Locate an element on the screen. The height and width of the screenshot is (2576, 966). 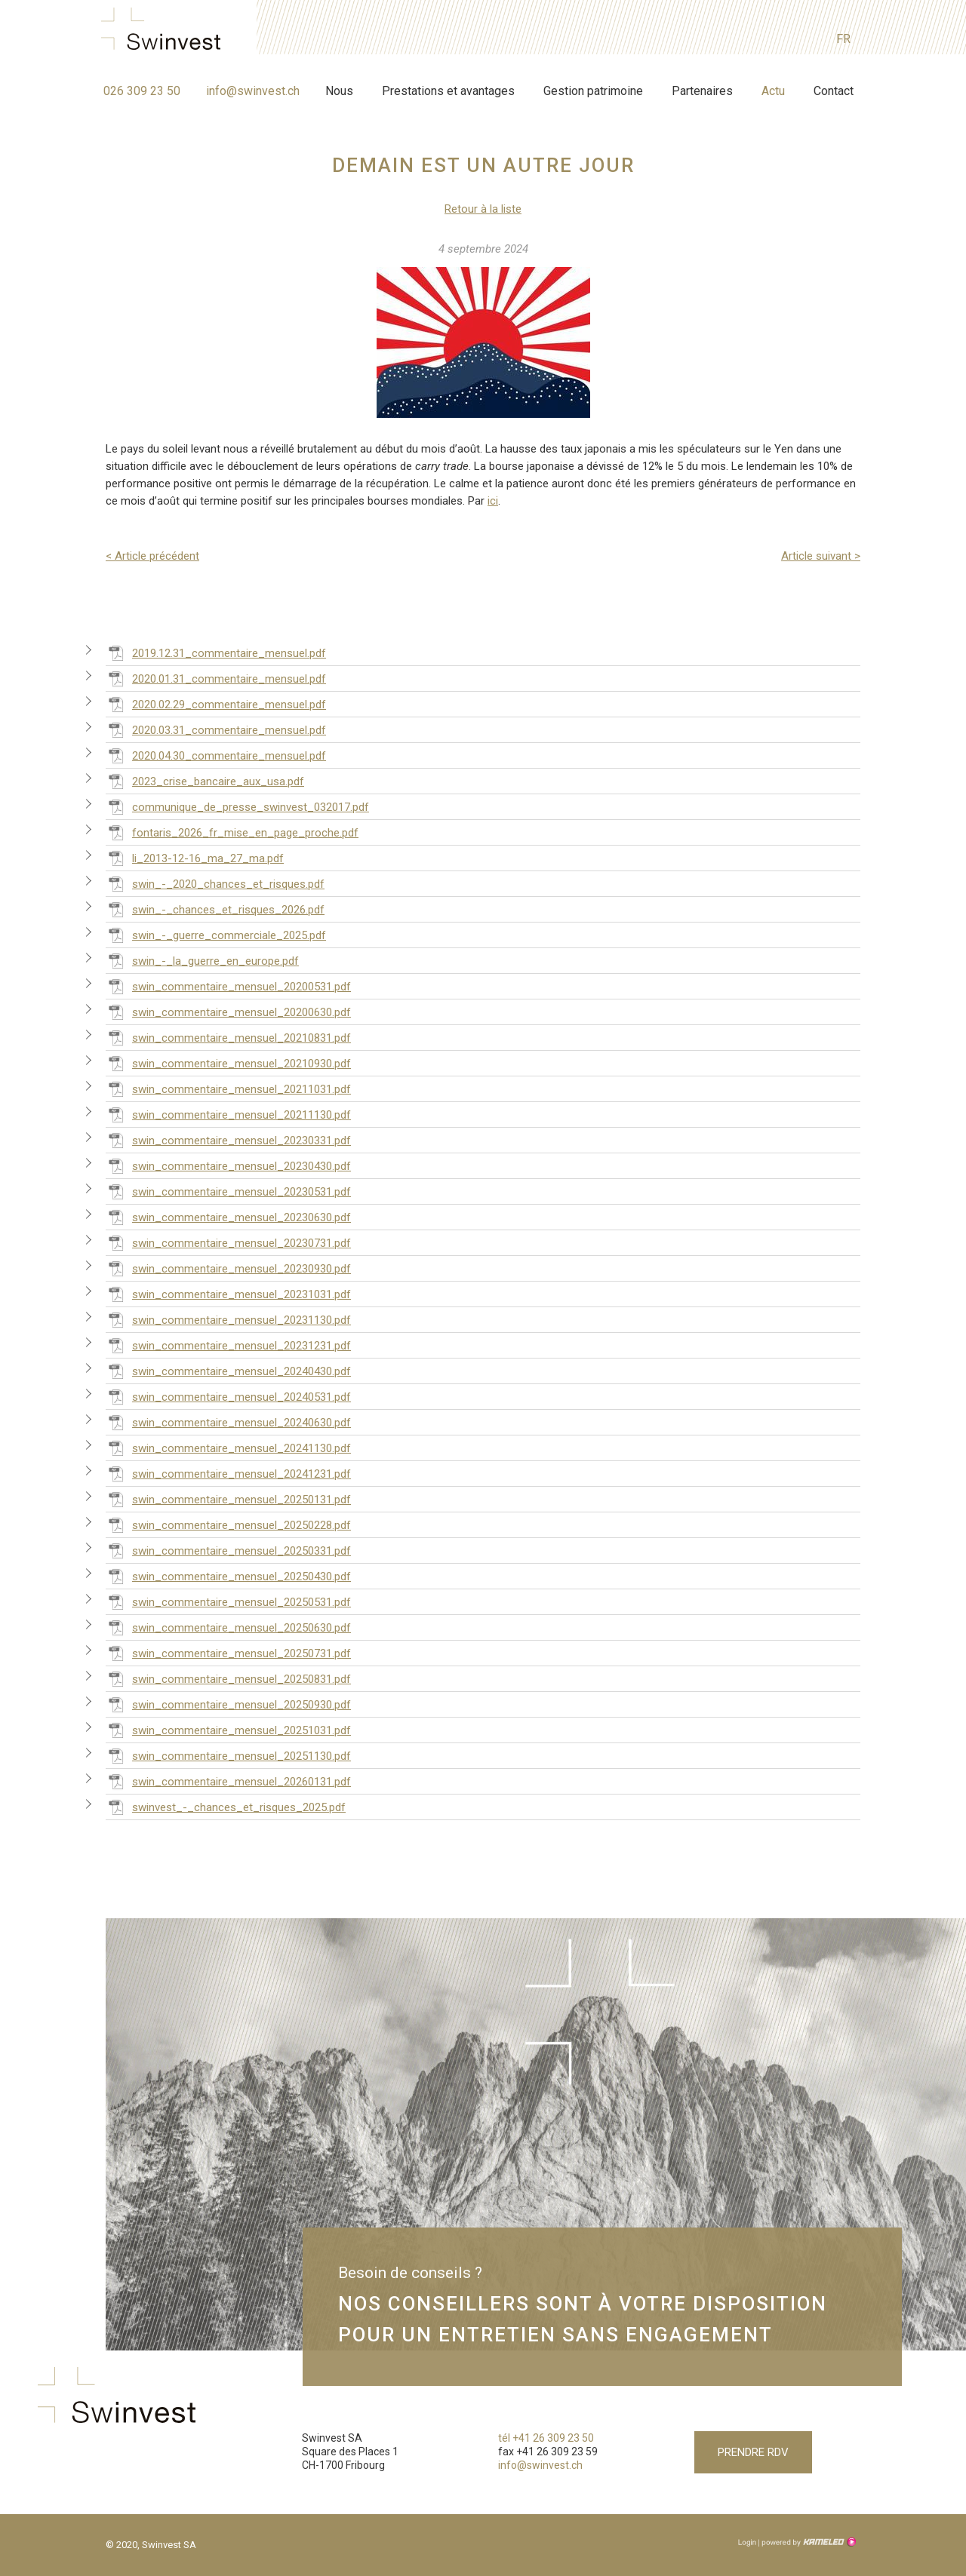
swin_-_2020_chances_et_risques.pdf is located at coordinates (215, 883).